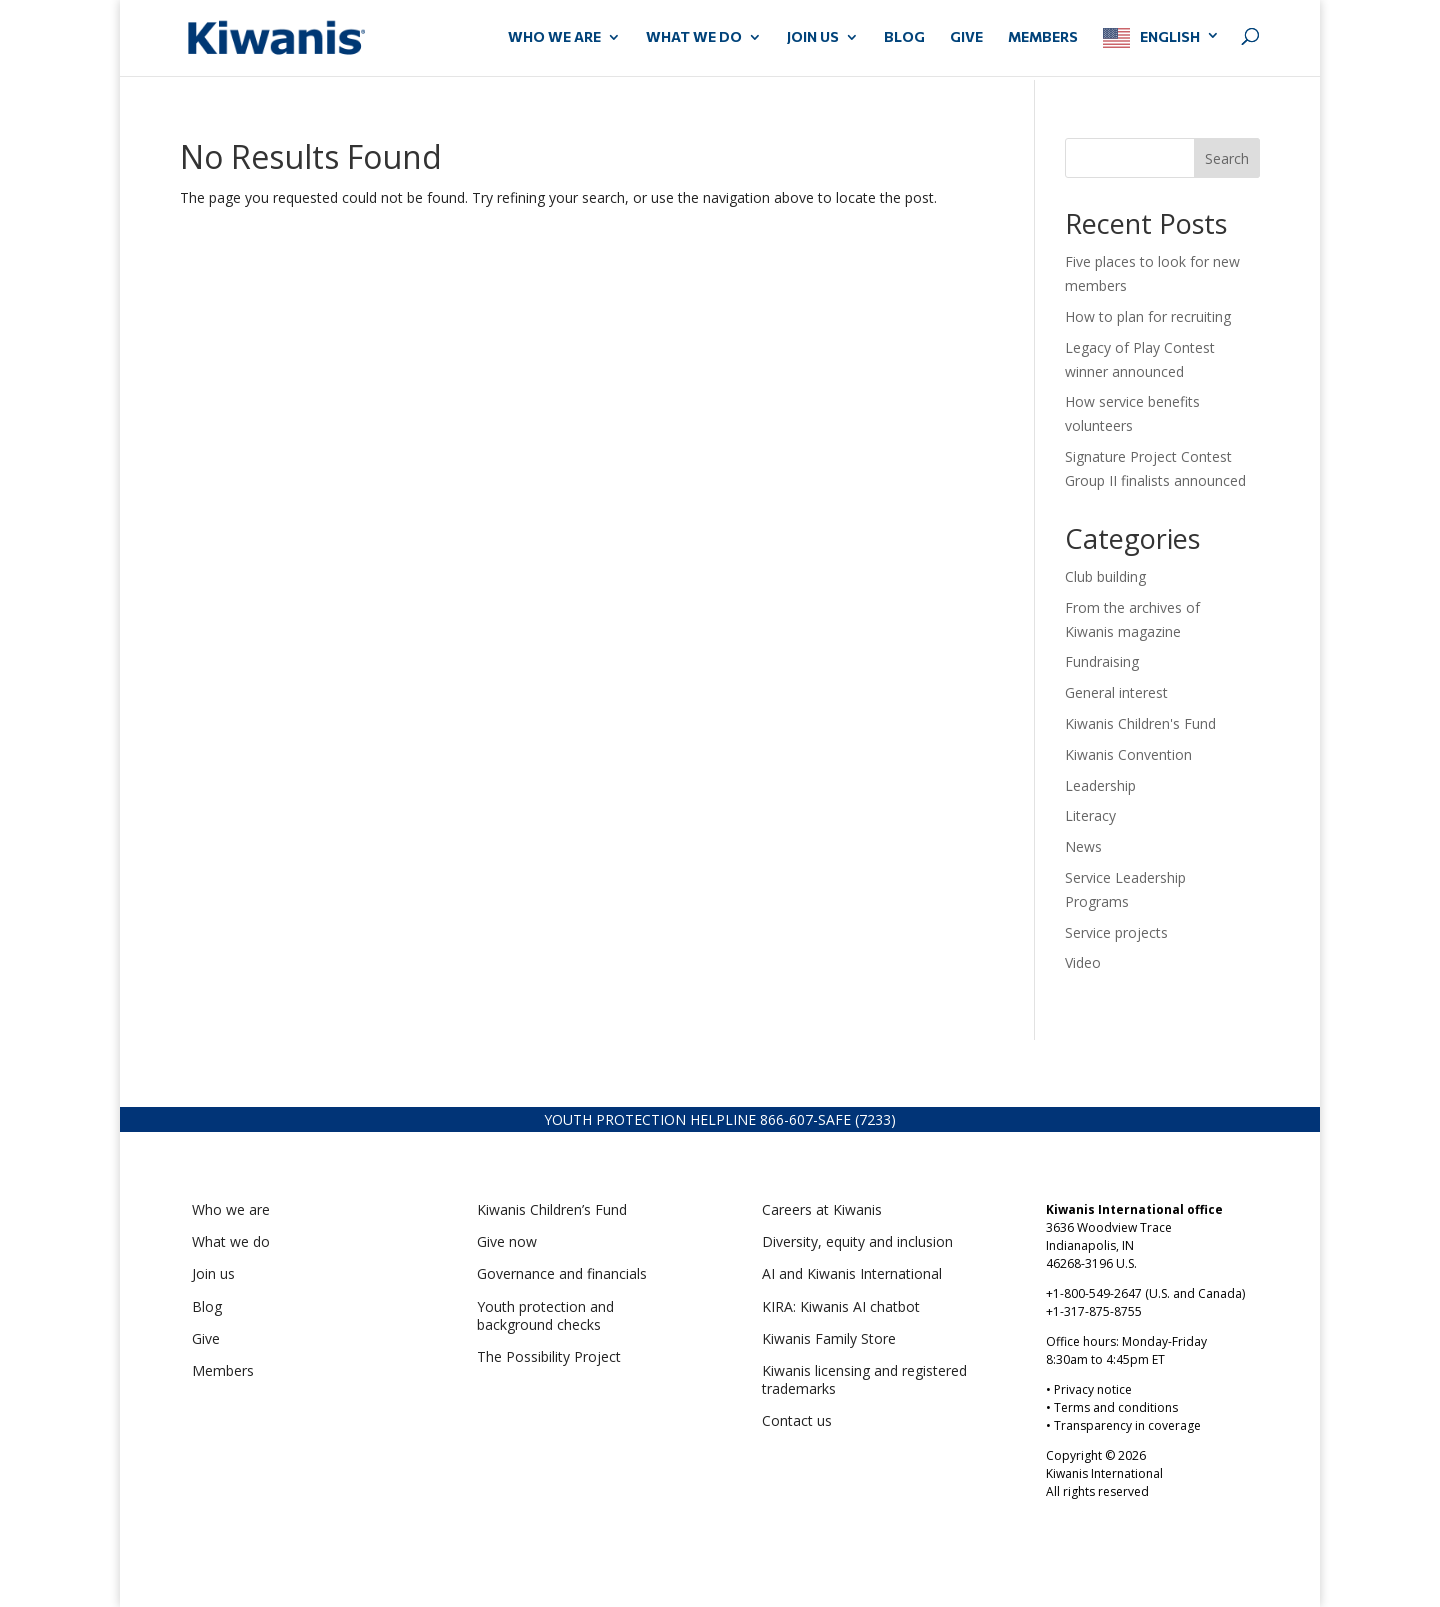  Describe the element at coordinates (1083, 846) in the screenshot. I see `News` at that location.